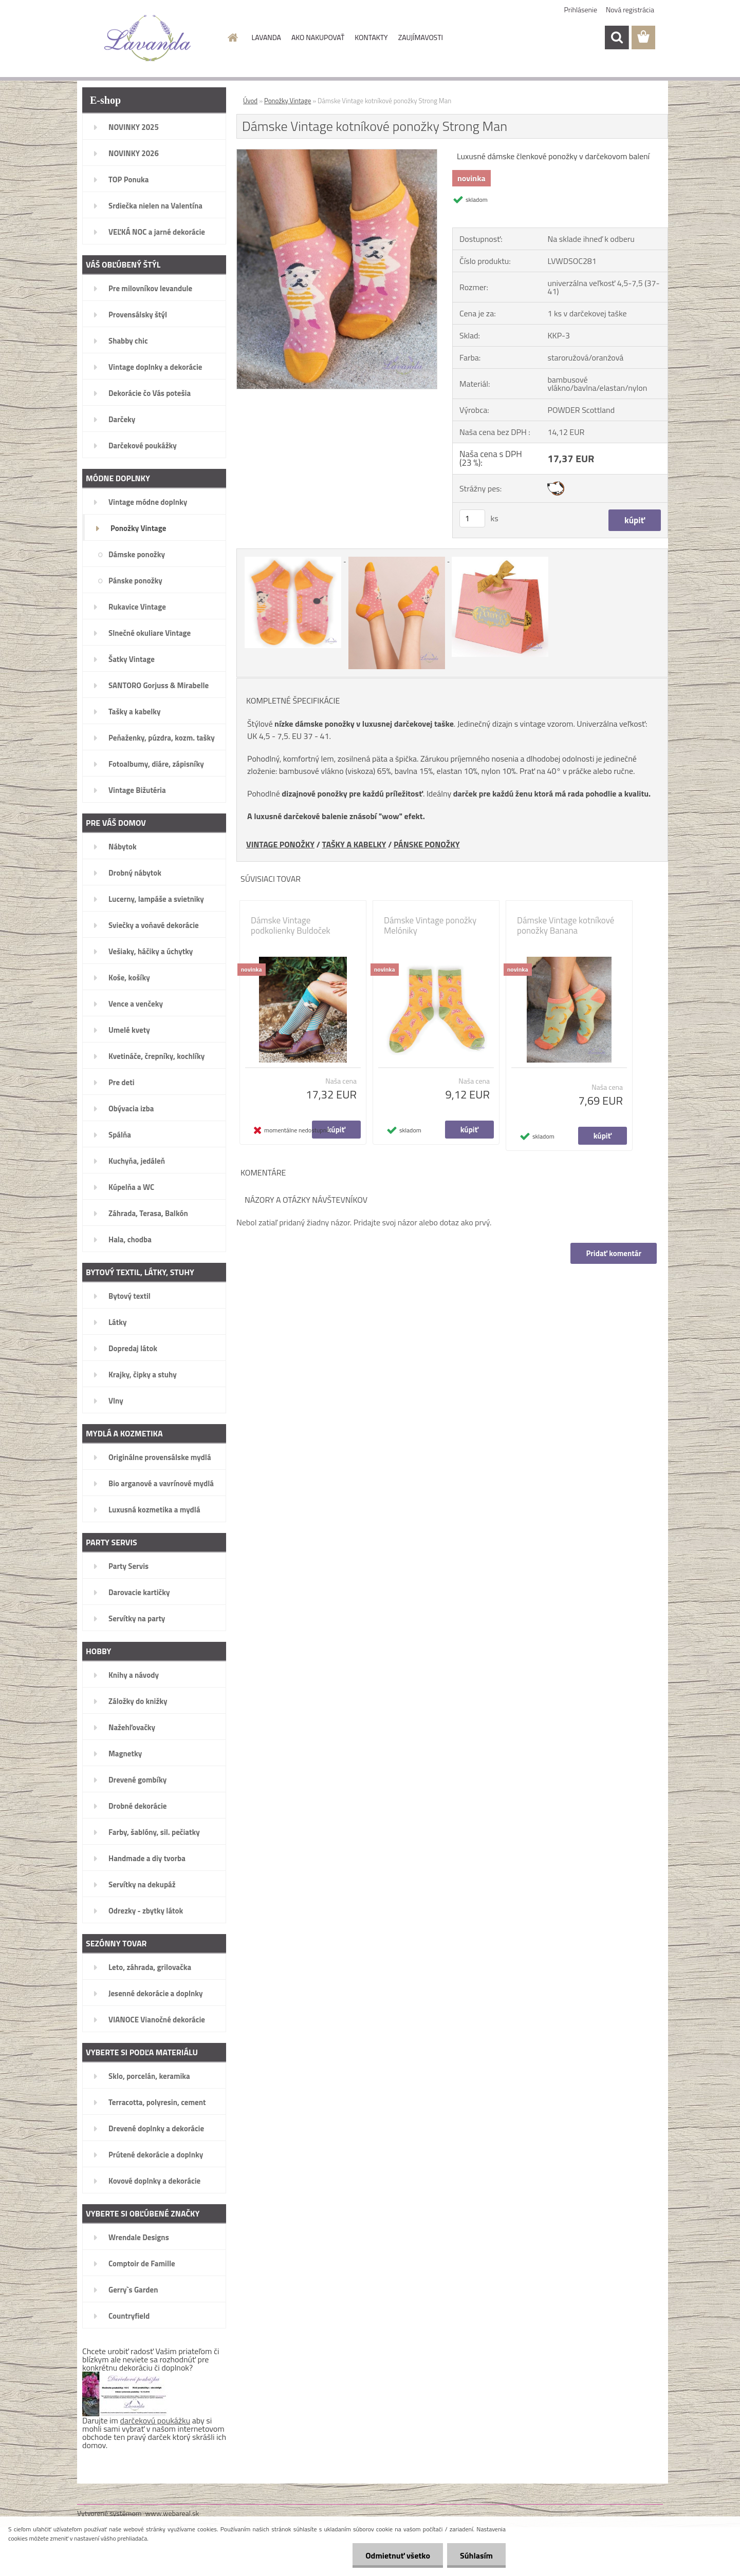 This screenshot has height=2576, width=740. Describe the element at coordinates (155, 2420) in the screenshot. I see `darčekovú poukážku` at that location.